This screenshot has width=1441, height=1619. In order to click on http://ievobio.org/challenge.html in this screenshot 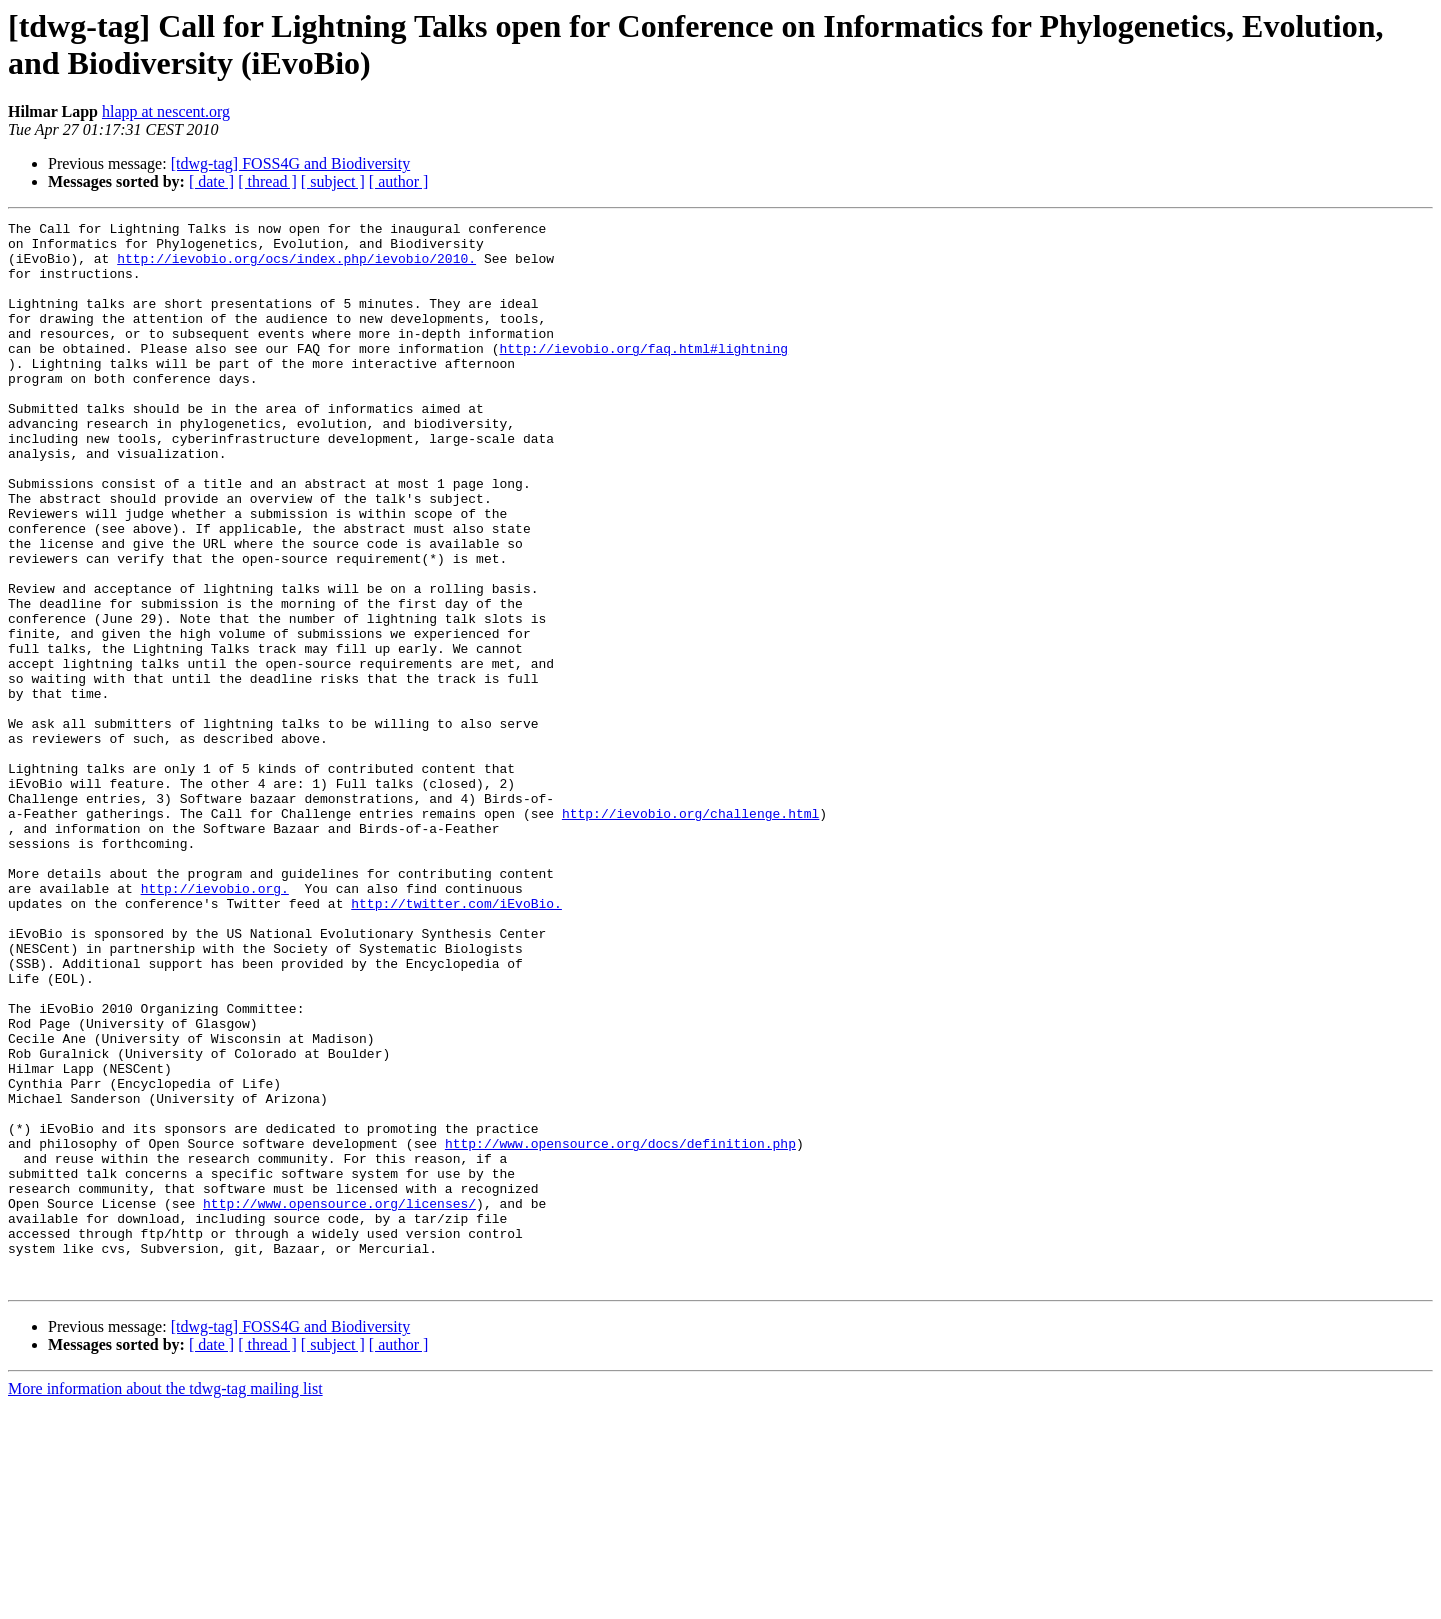, I will do `click(690, 933)`.